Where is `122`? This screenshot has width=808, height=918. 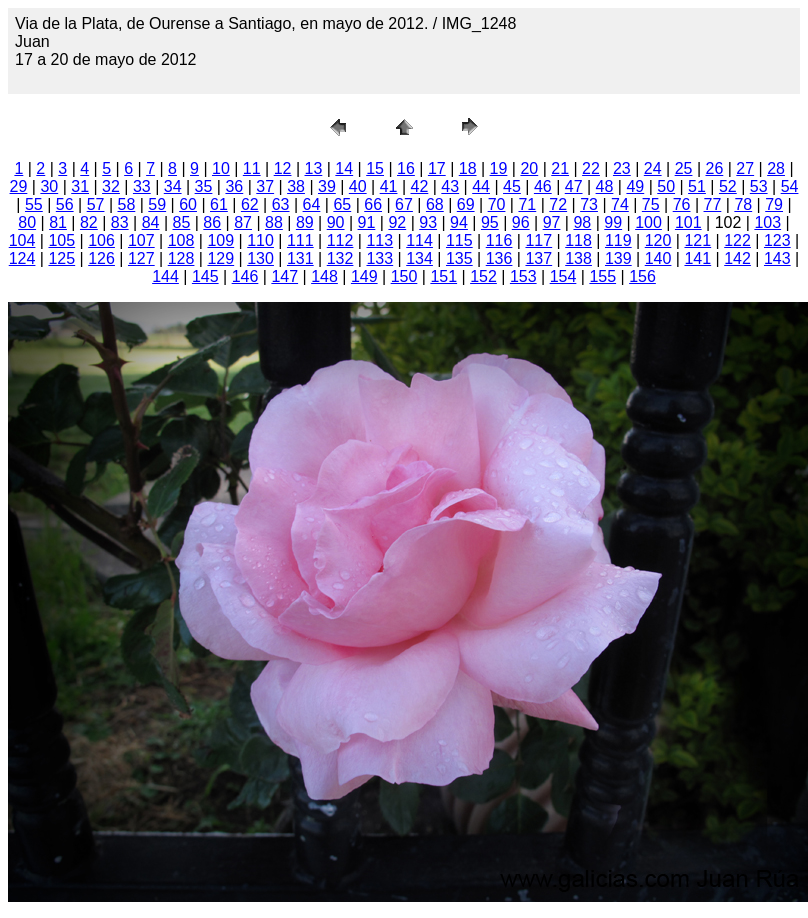
122 is located at coordinates (737, 240).